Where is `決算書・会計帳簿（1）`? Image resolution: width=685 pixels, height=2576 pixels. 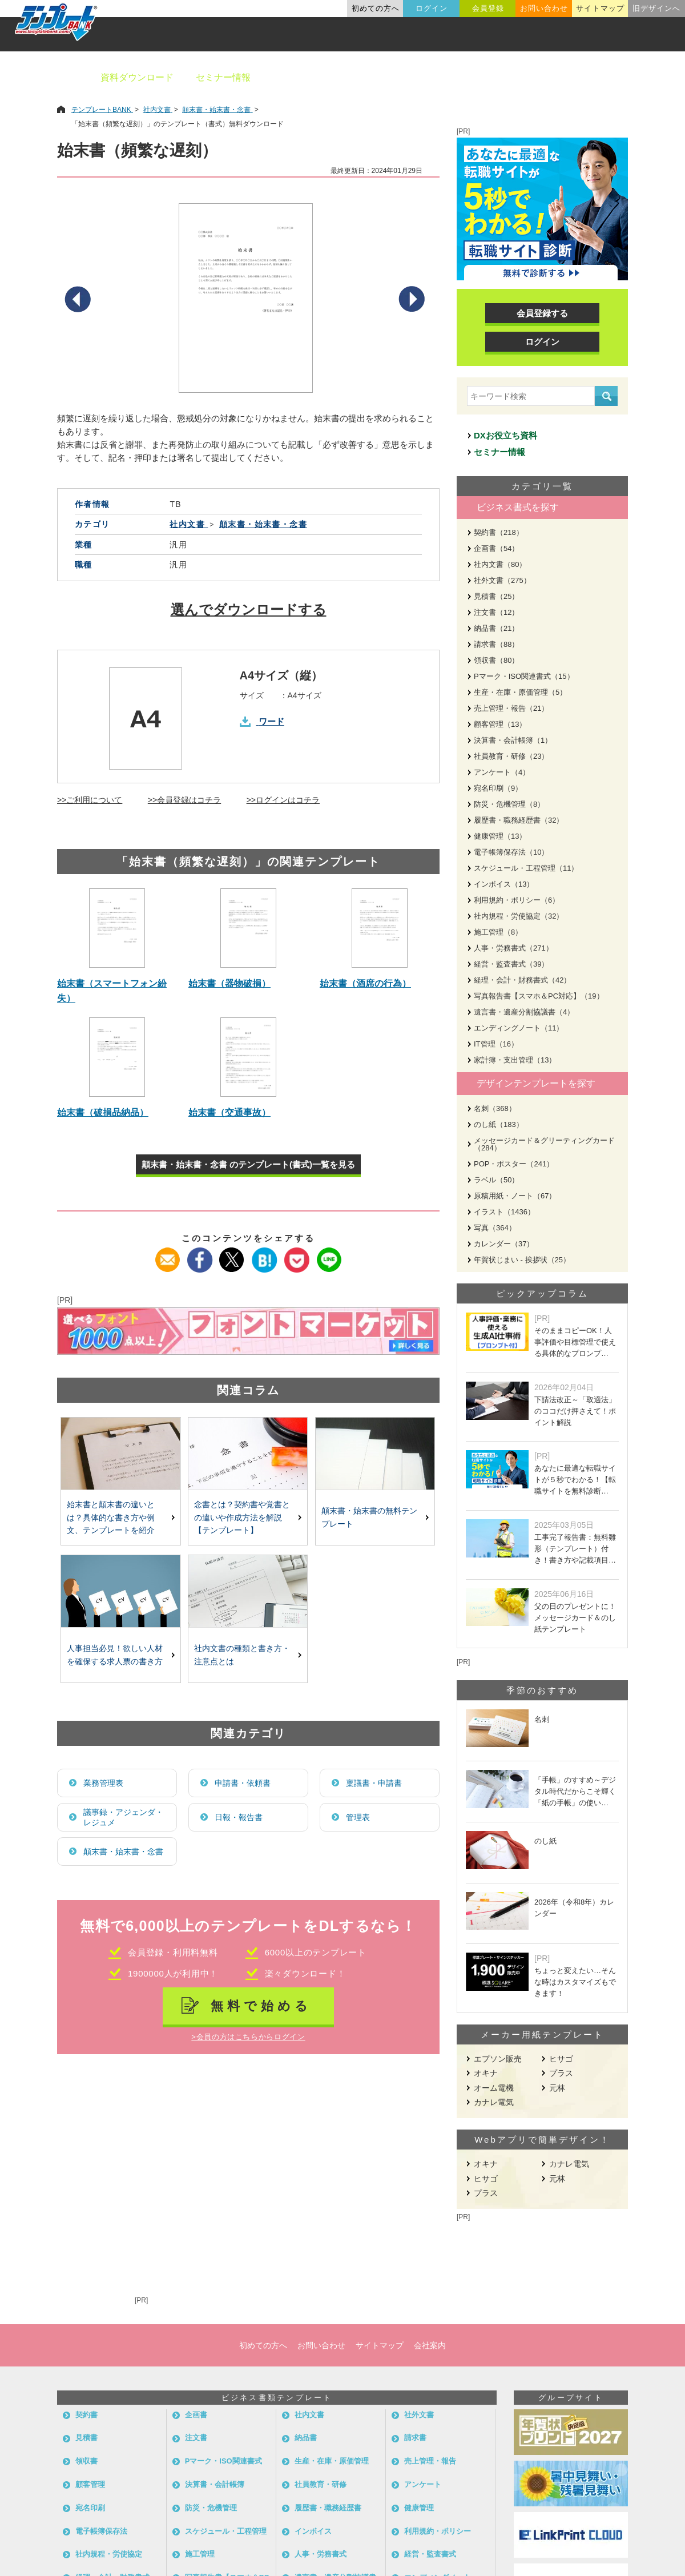 決算書・会計帳簿（1） is located at coordinates (513, 740).